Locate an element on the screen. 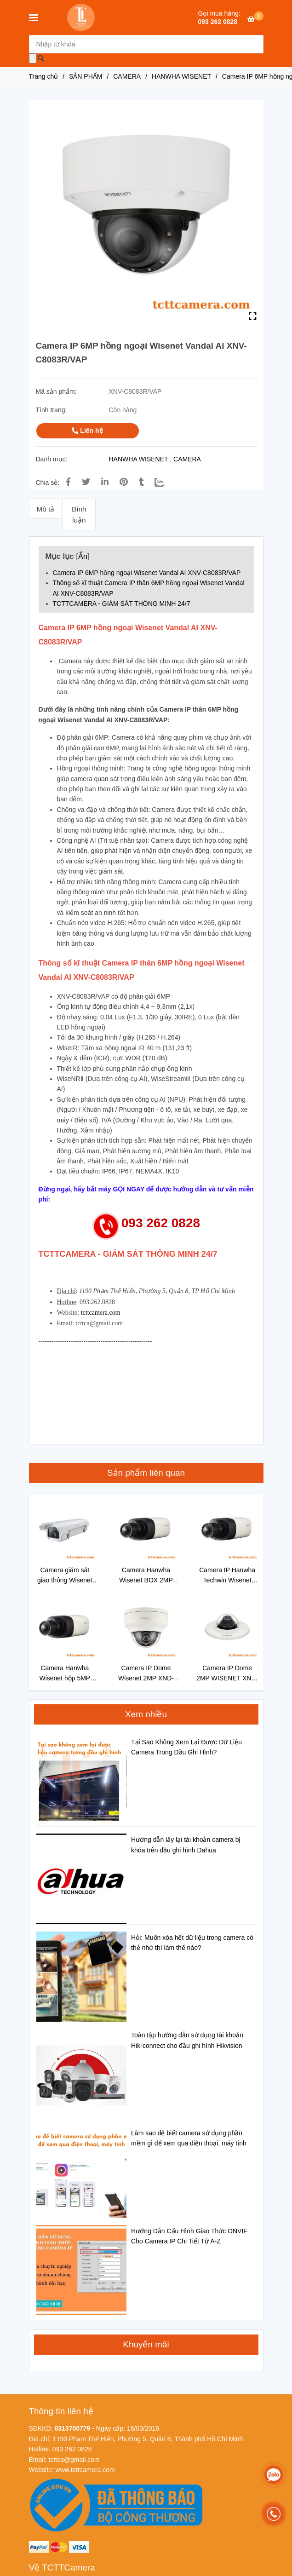  CAMERA is located at coordinates (187, 459).